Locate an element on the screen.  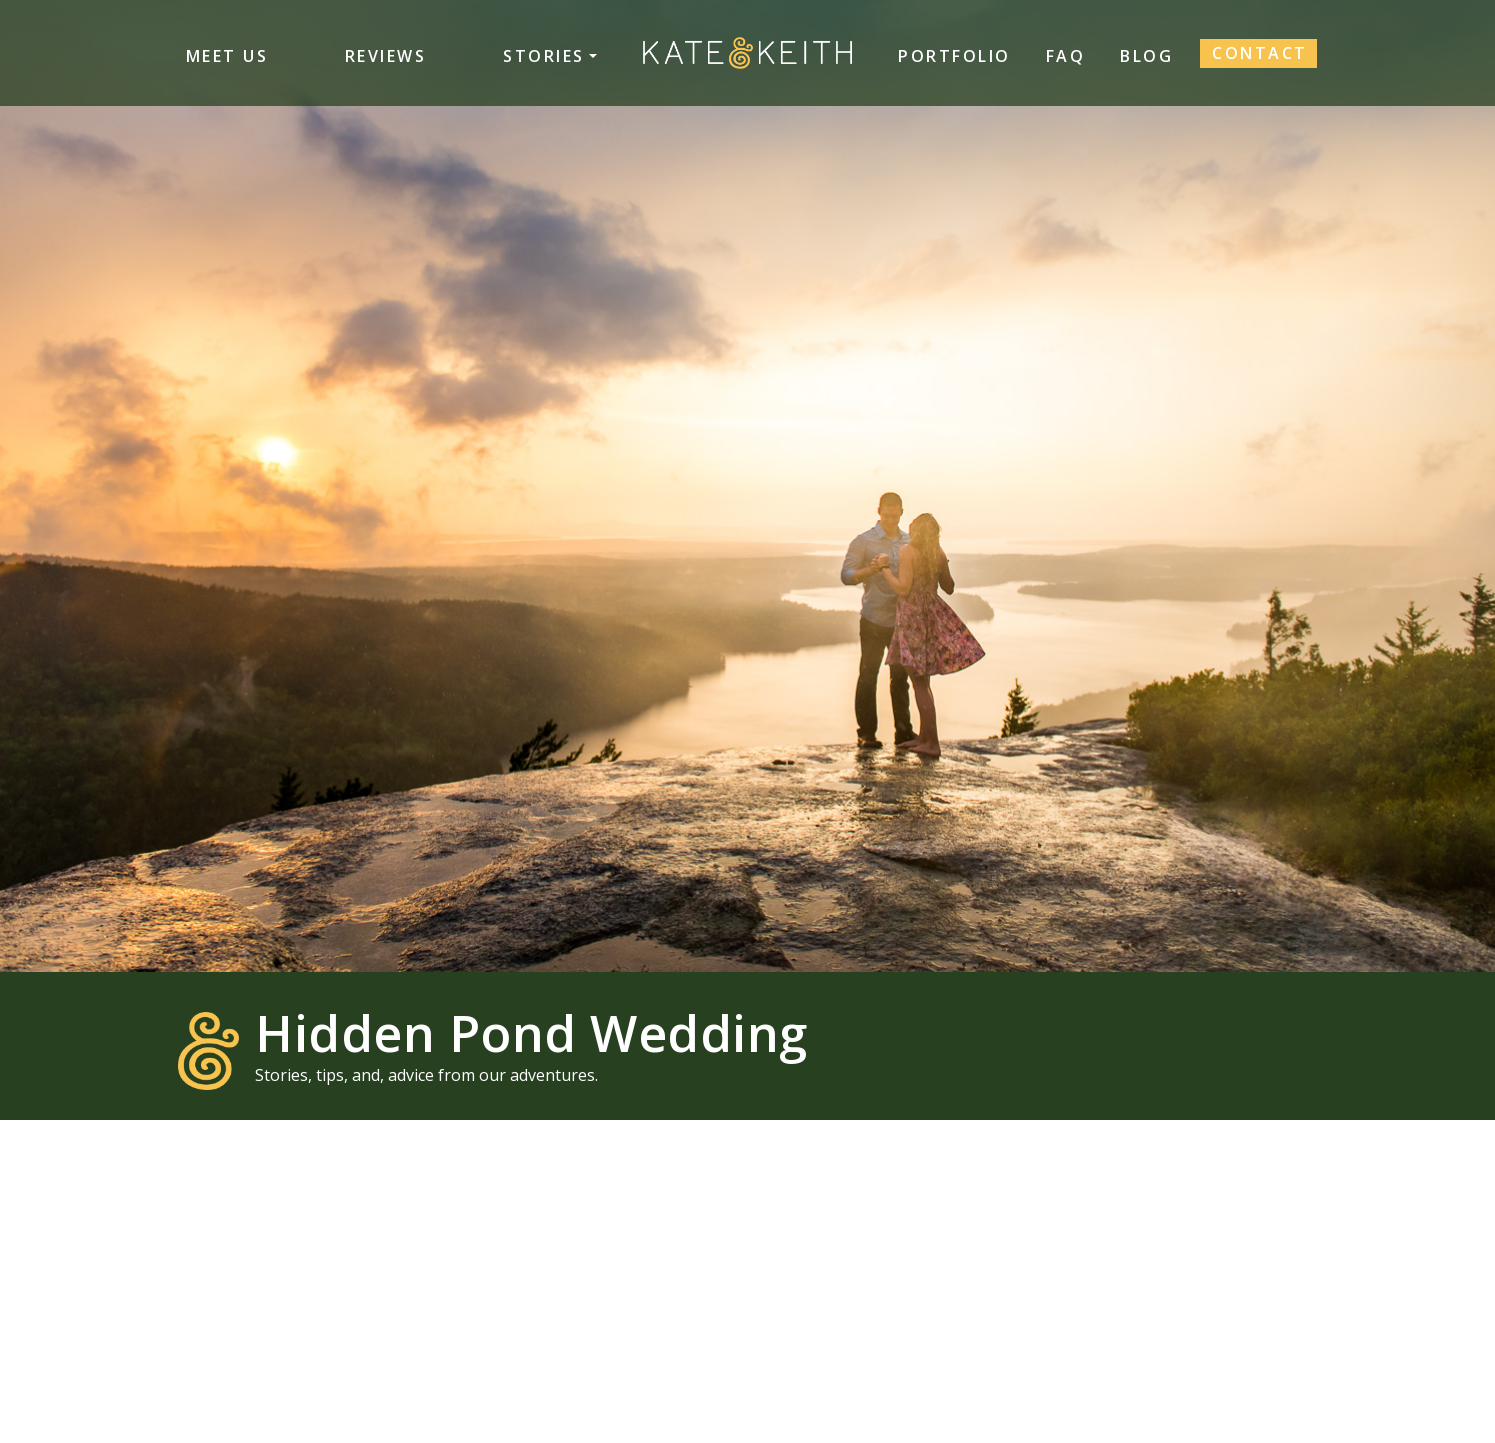
Stories is located at coordinates (544, 56).